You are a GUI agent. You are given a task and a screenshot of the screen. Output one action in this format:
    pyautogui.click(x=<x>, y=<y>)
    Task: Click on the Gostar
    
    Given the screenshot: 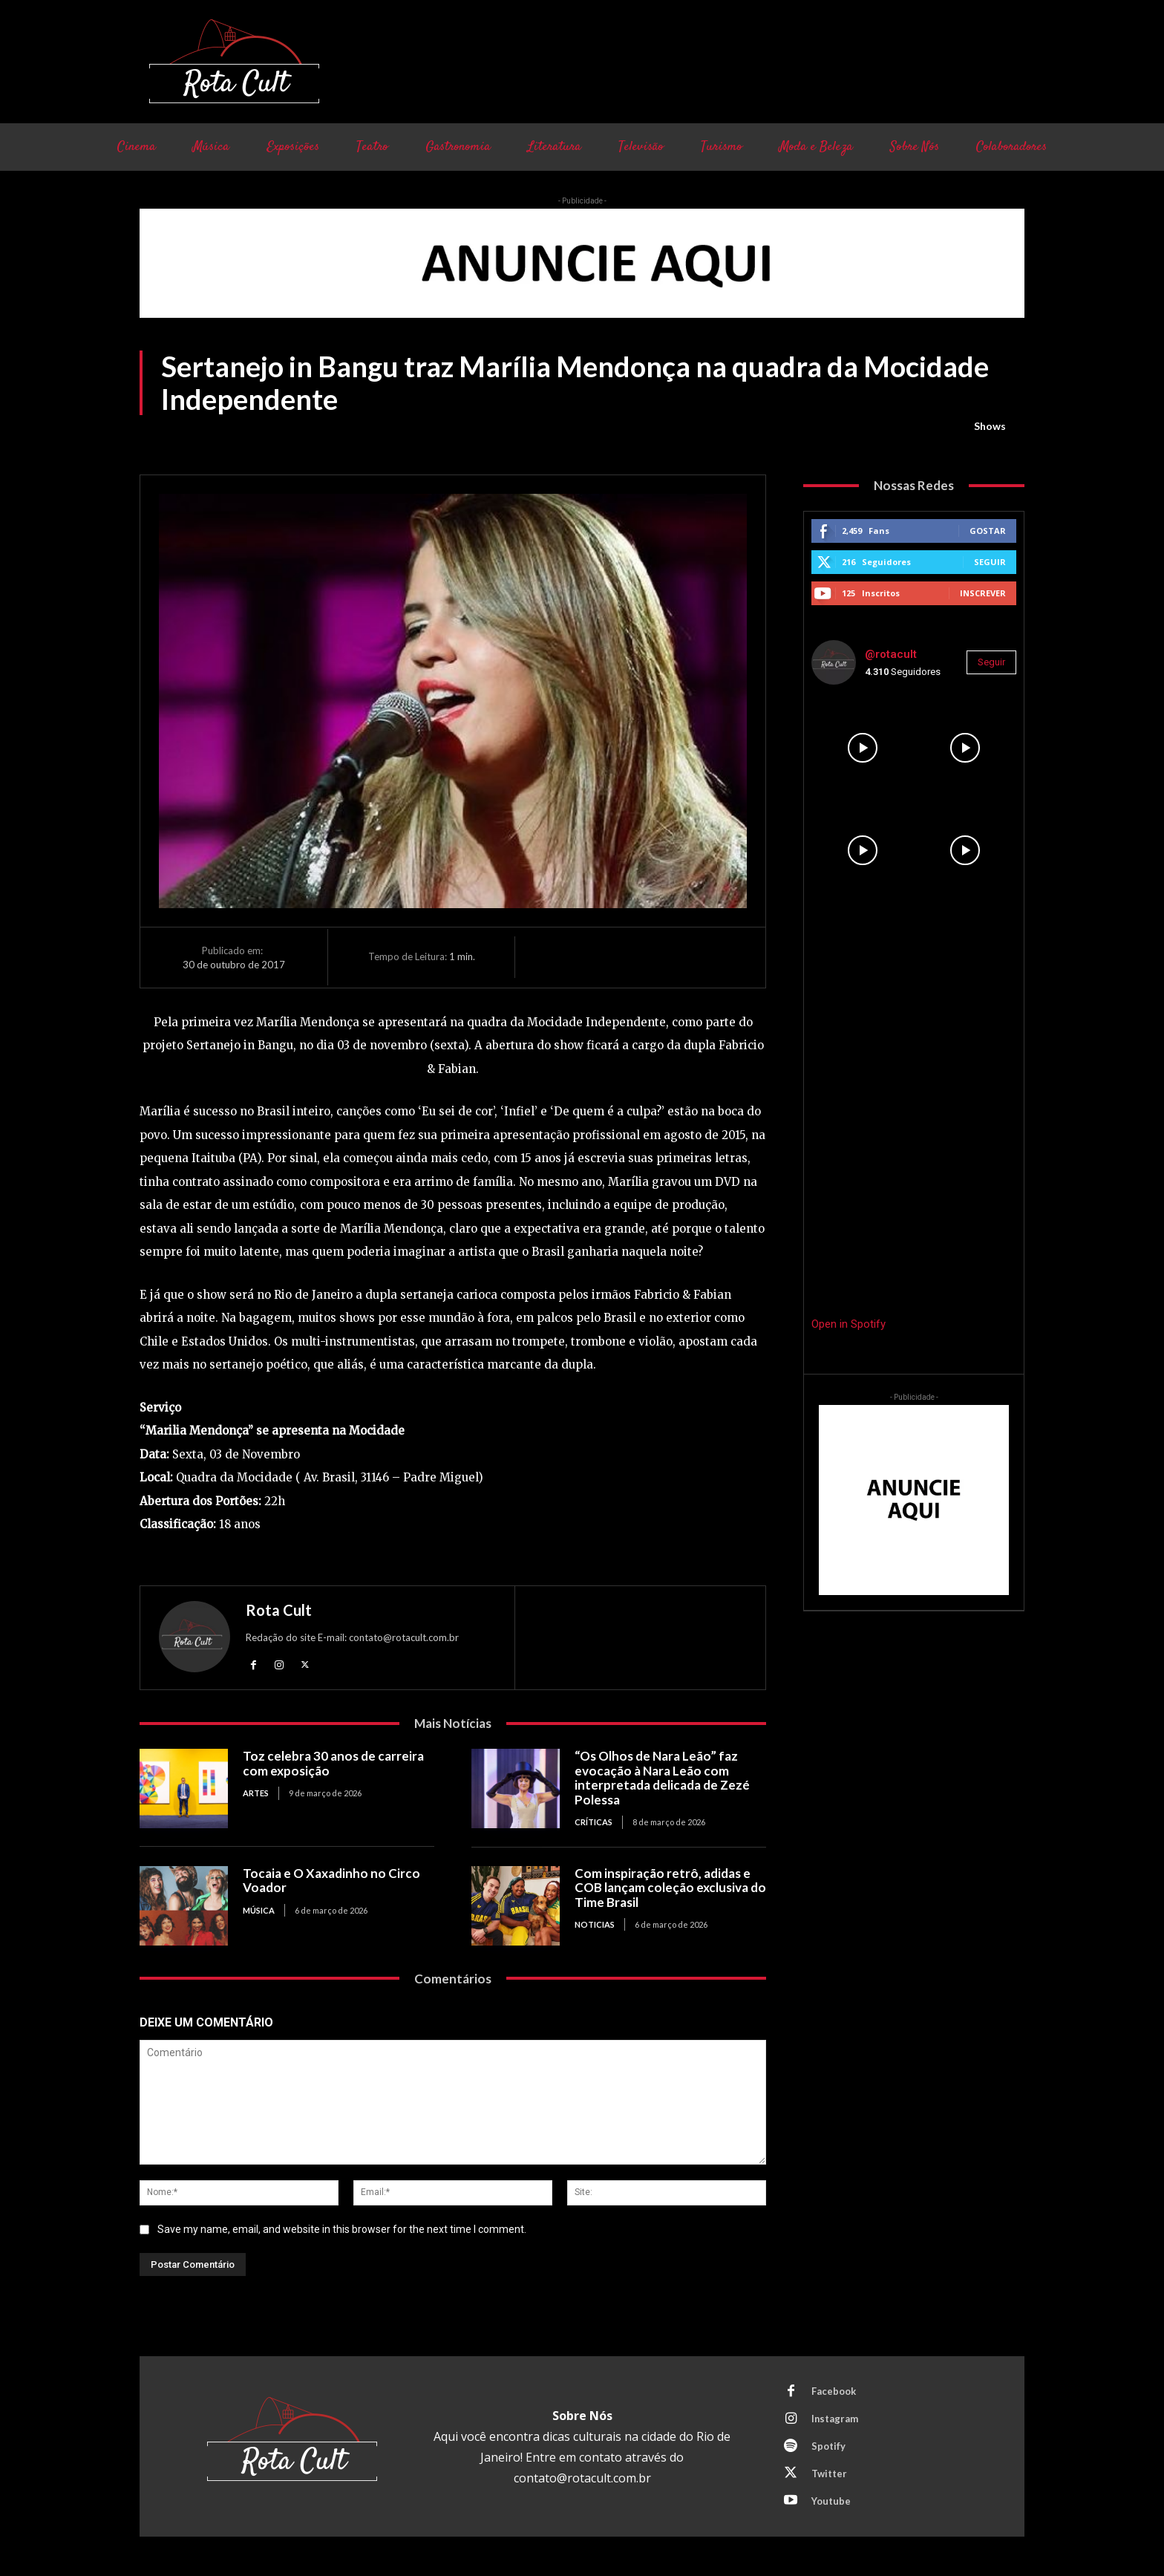 What is the action you would take?
    pyautogui.click(x=988, y=530)
    